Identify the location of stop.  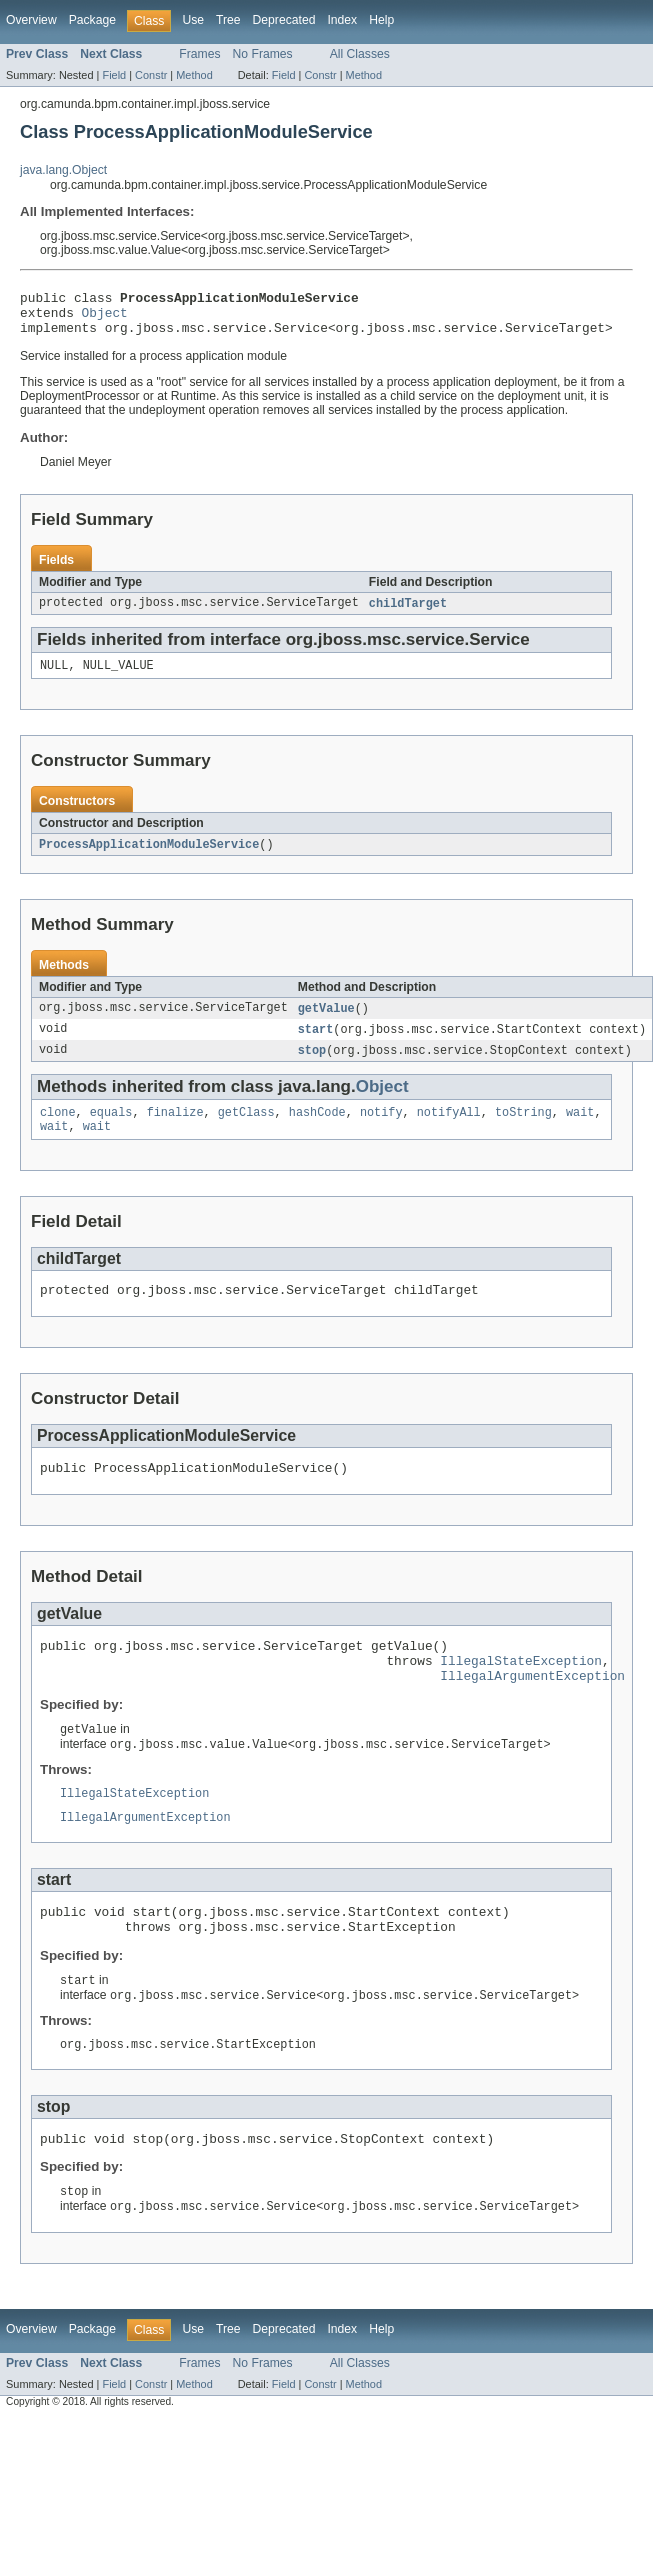
(312, 1066).